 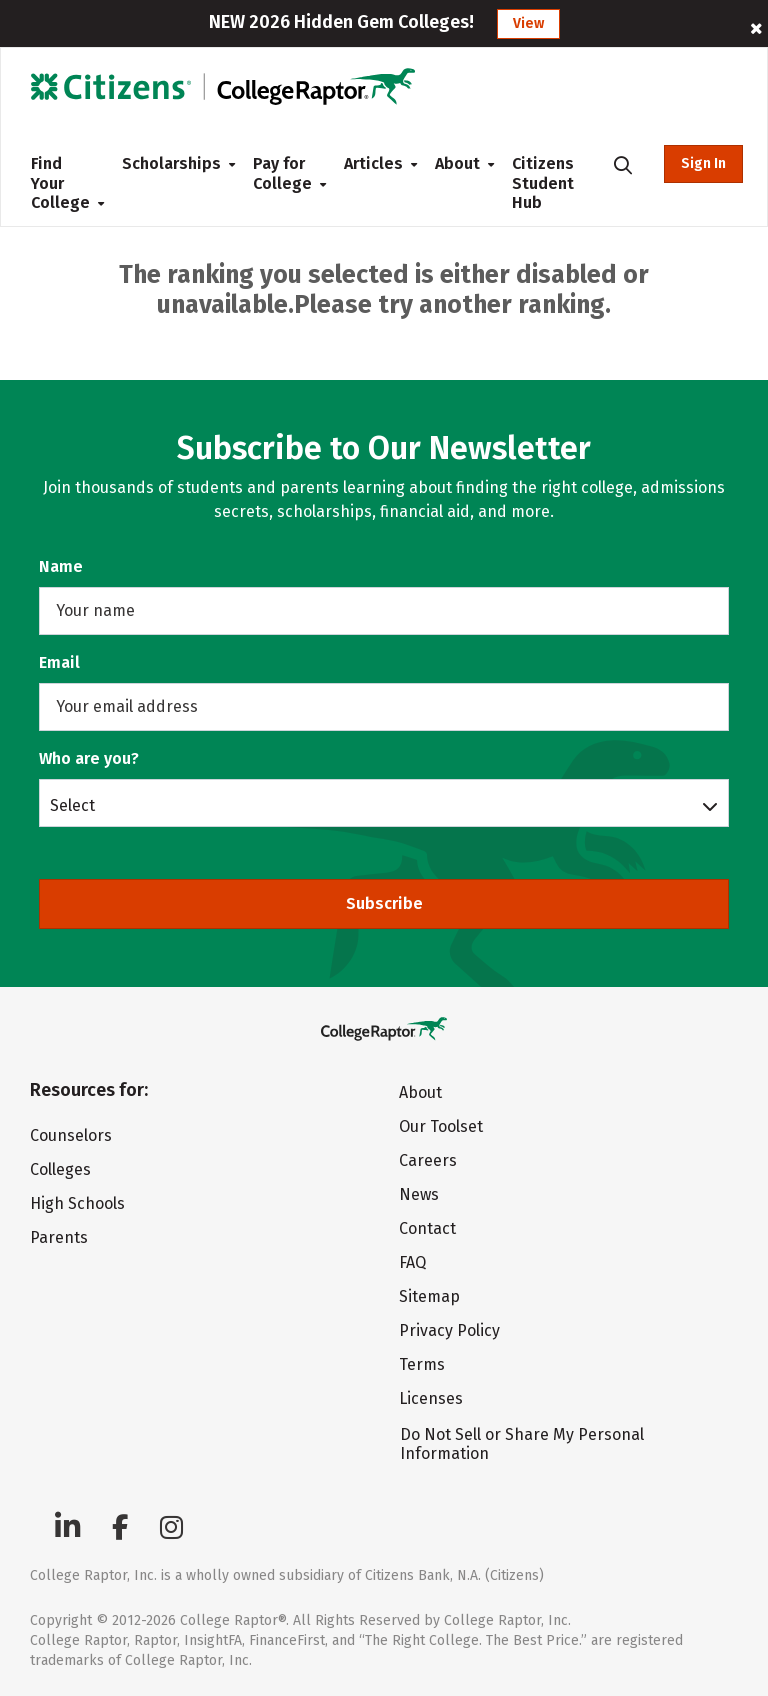 I want to click on FAQ, so click(x=412, y=1262).